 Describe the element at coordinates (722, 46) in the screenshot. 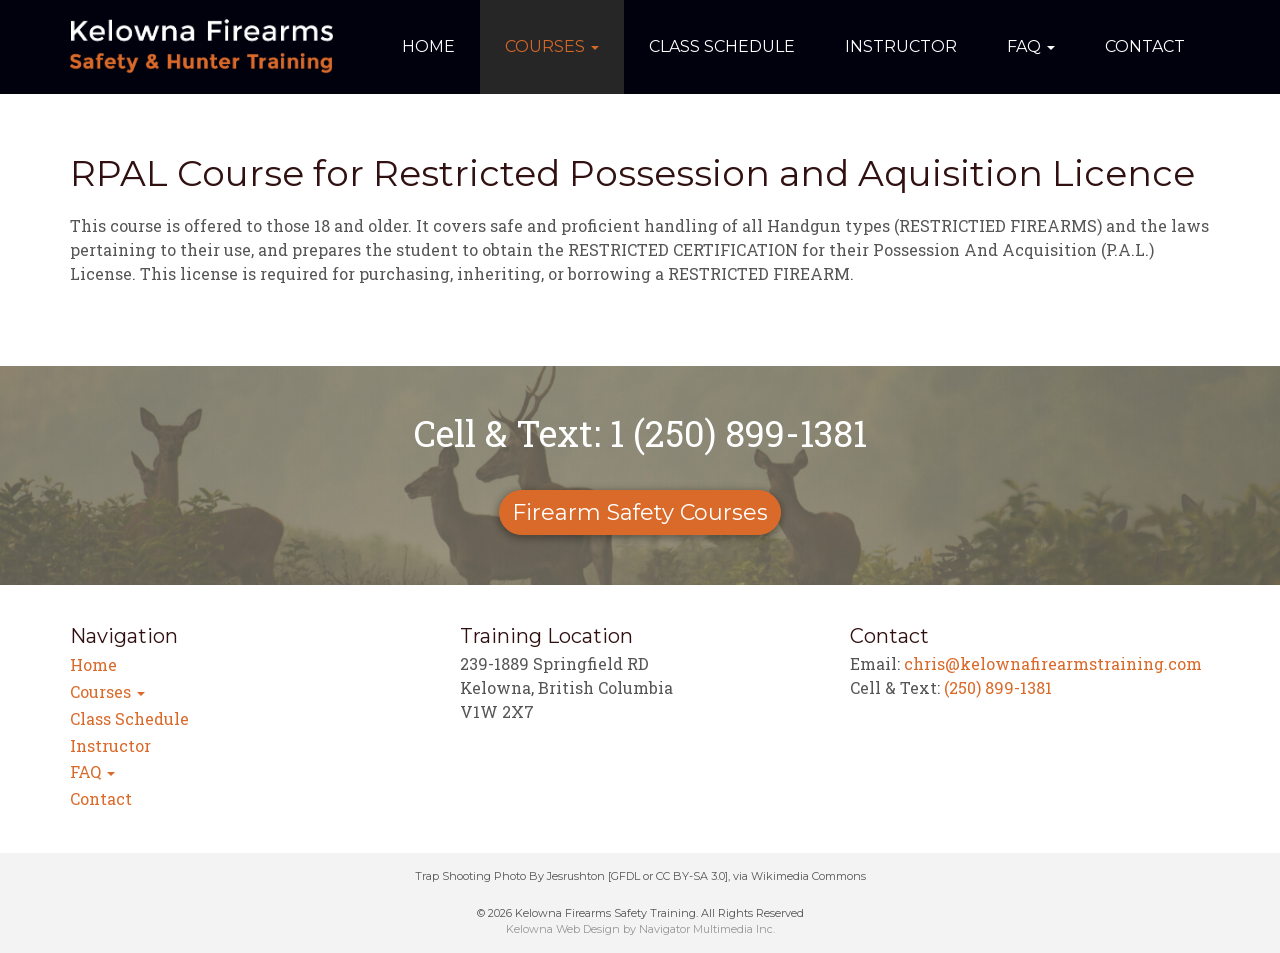

I see `Class Schedule` at that location.